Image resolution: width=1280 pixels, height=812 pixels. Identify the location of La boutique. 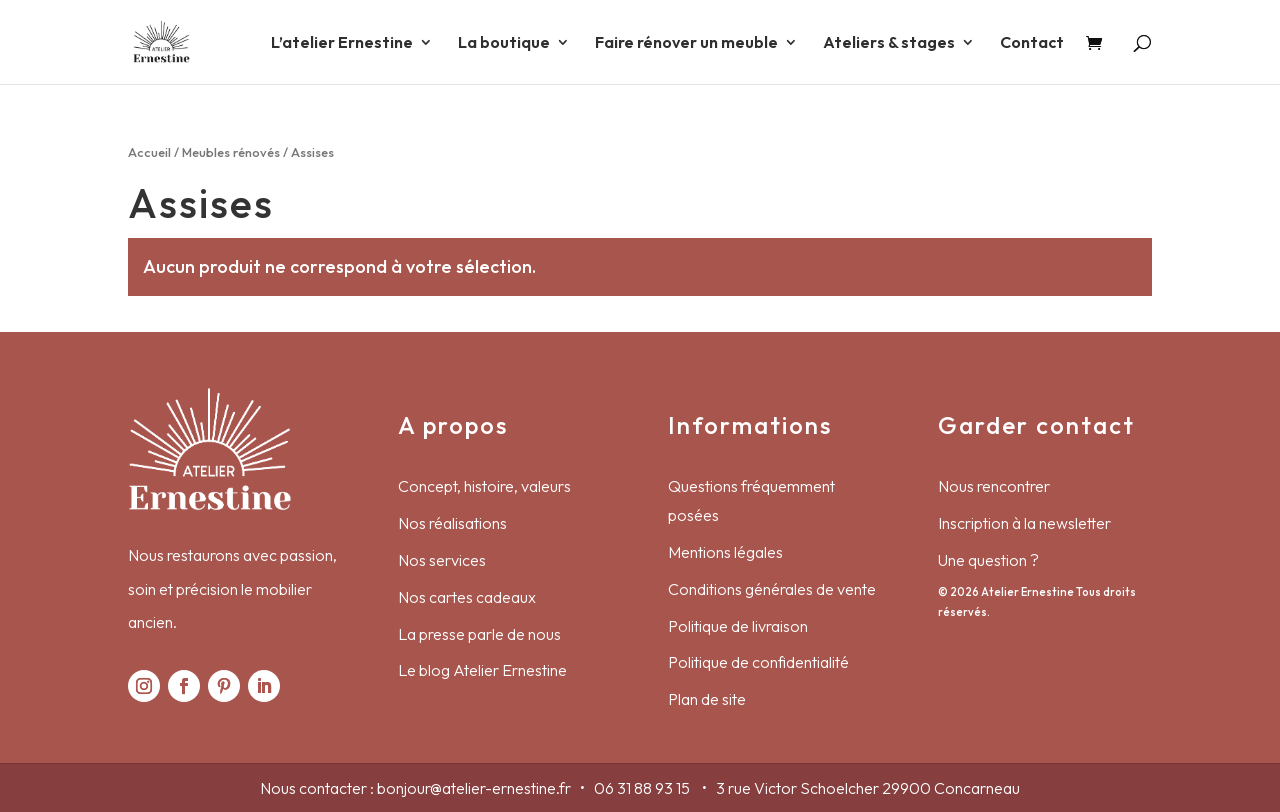
(504, 43).